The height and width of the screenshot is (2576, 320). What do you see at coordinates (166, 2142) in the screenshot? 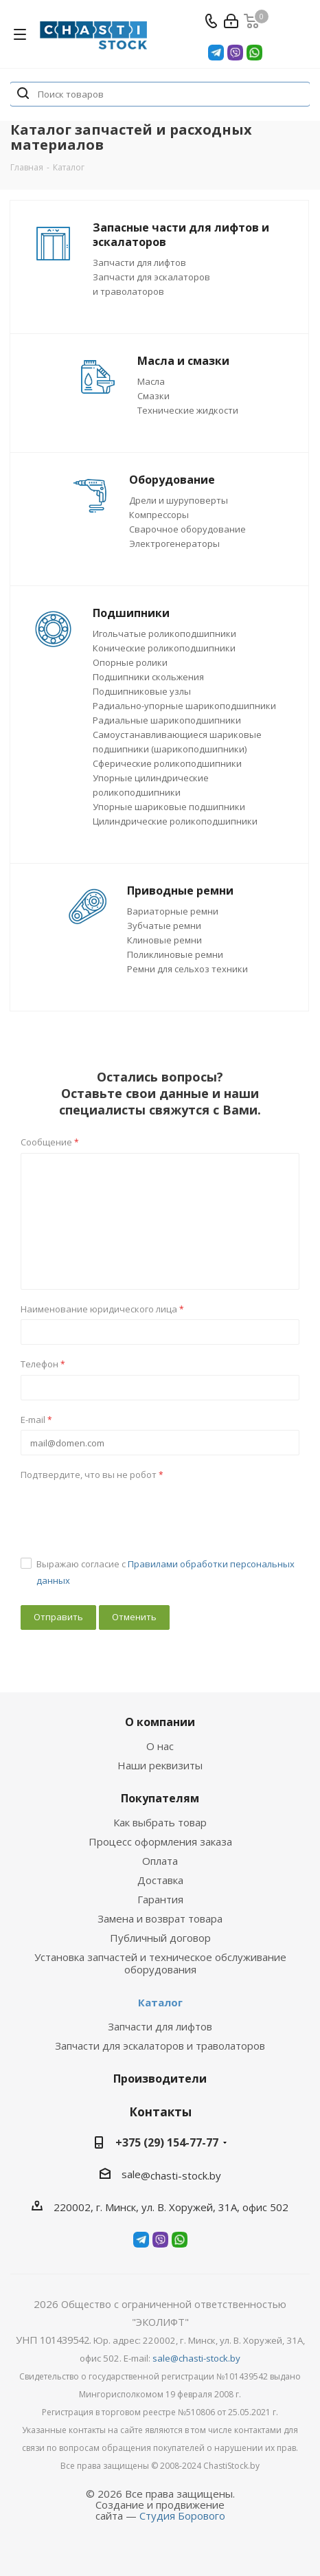
I see `+375 (29) 154-77-77` at bounding box center [166, 2142].